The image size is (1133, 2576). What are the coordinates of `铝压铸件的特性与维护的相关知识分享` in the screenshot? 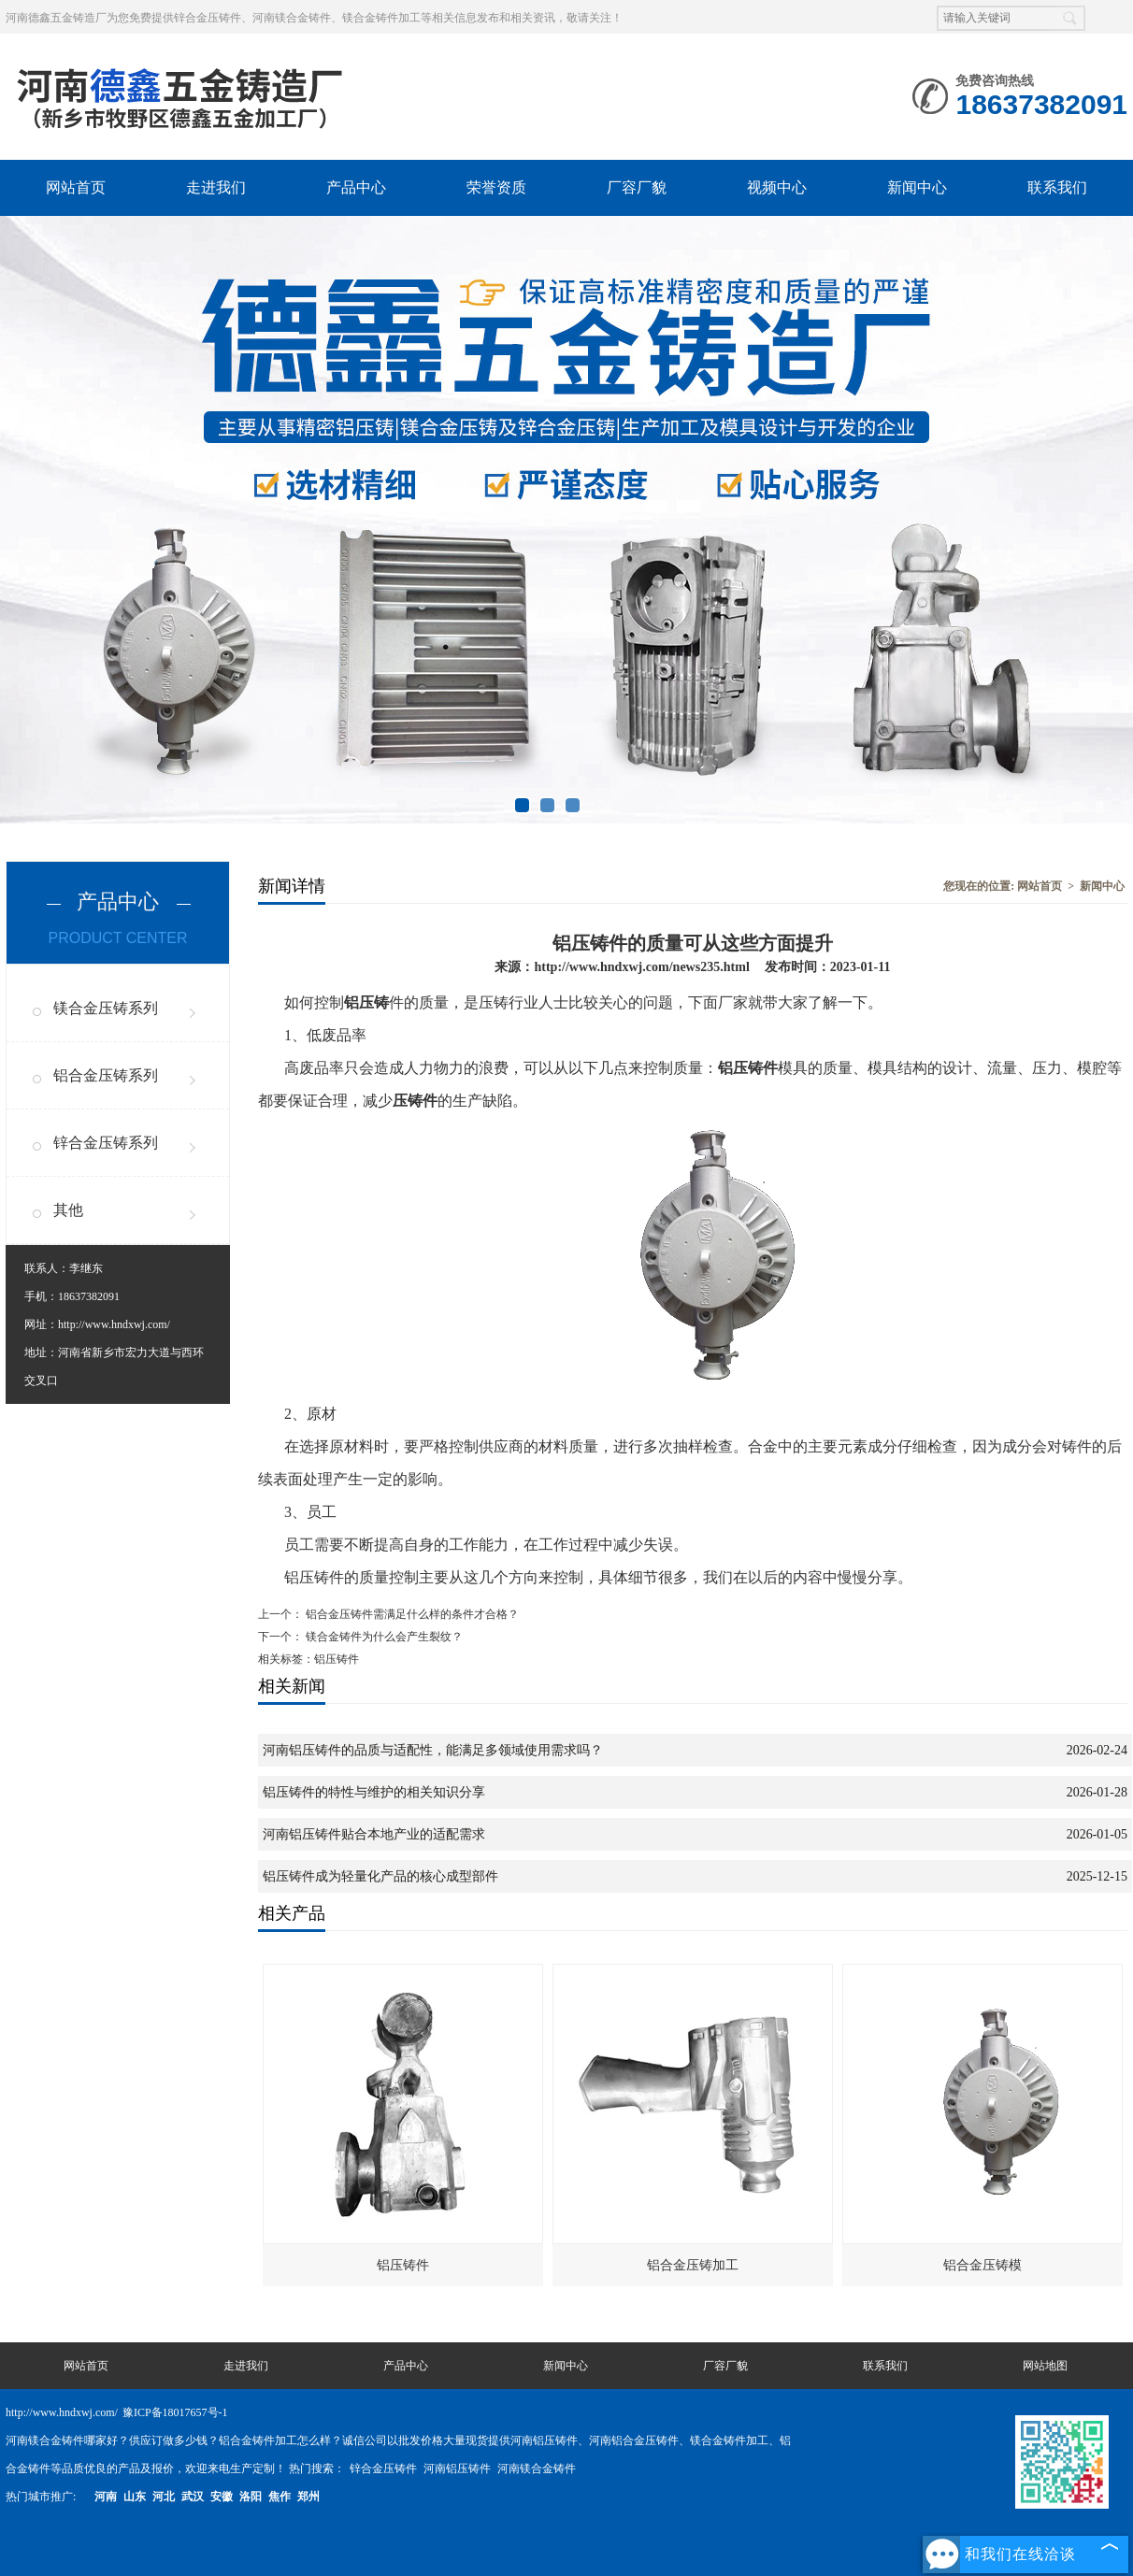 It's located at (374, 1792).